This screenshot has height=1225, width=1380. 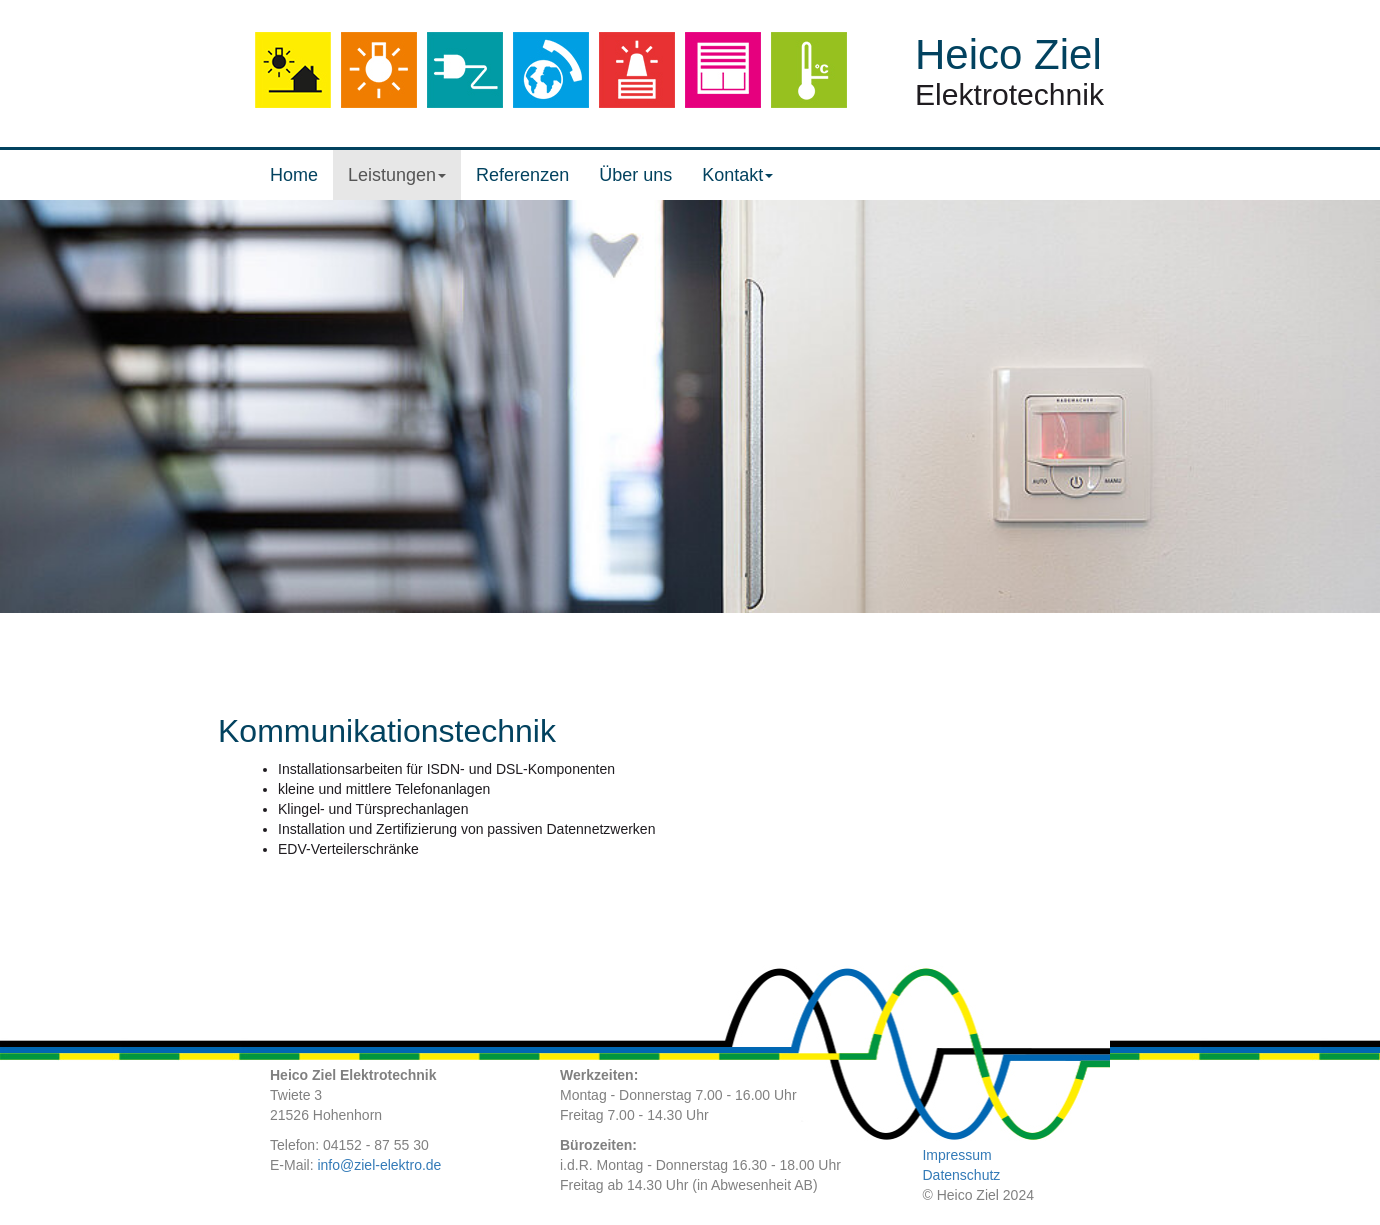 I want to click on Kontakt, so click(x=737, y=175).